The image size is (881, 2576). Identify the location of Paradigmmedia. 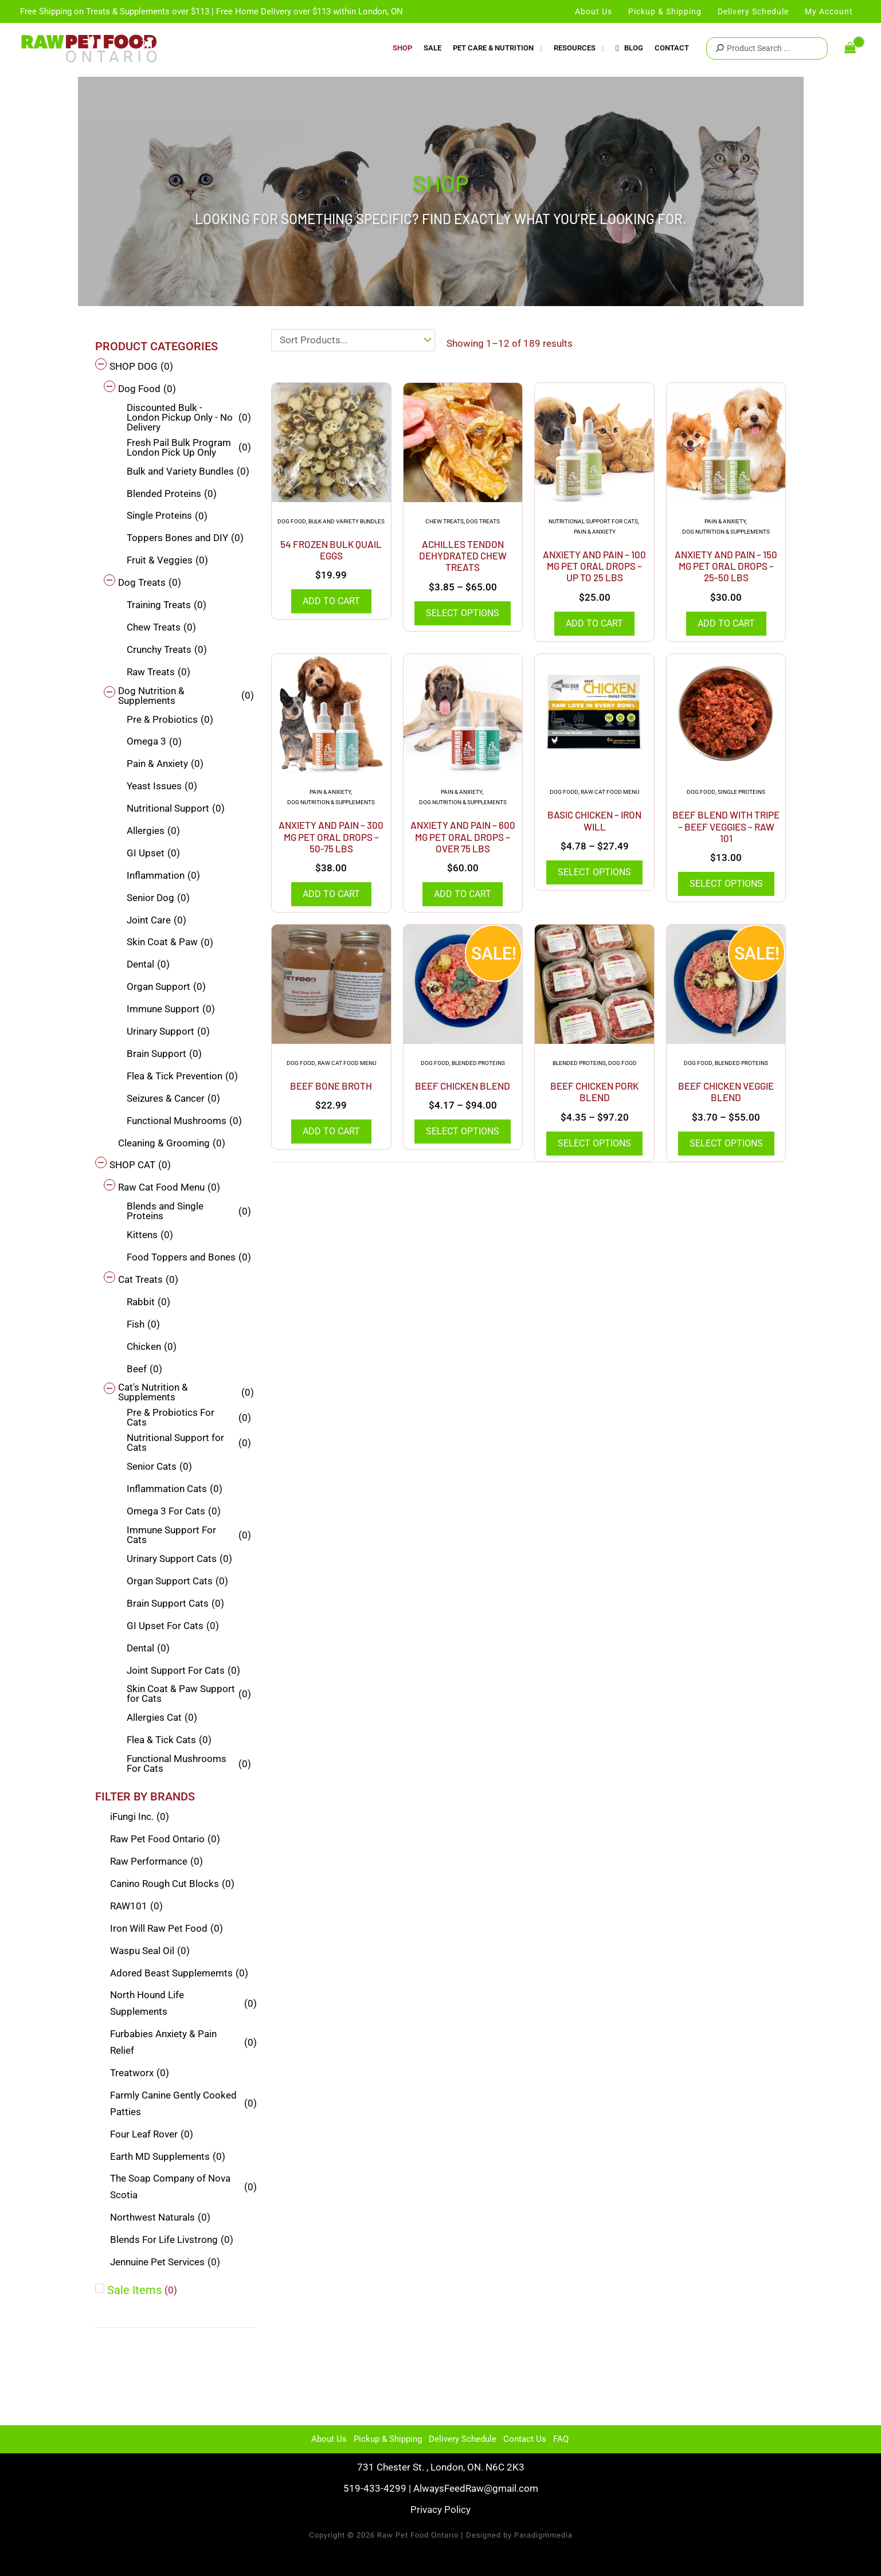
(543, 2535).